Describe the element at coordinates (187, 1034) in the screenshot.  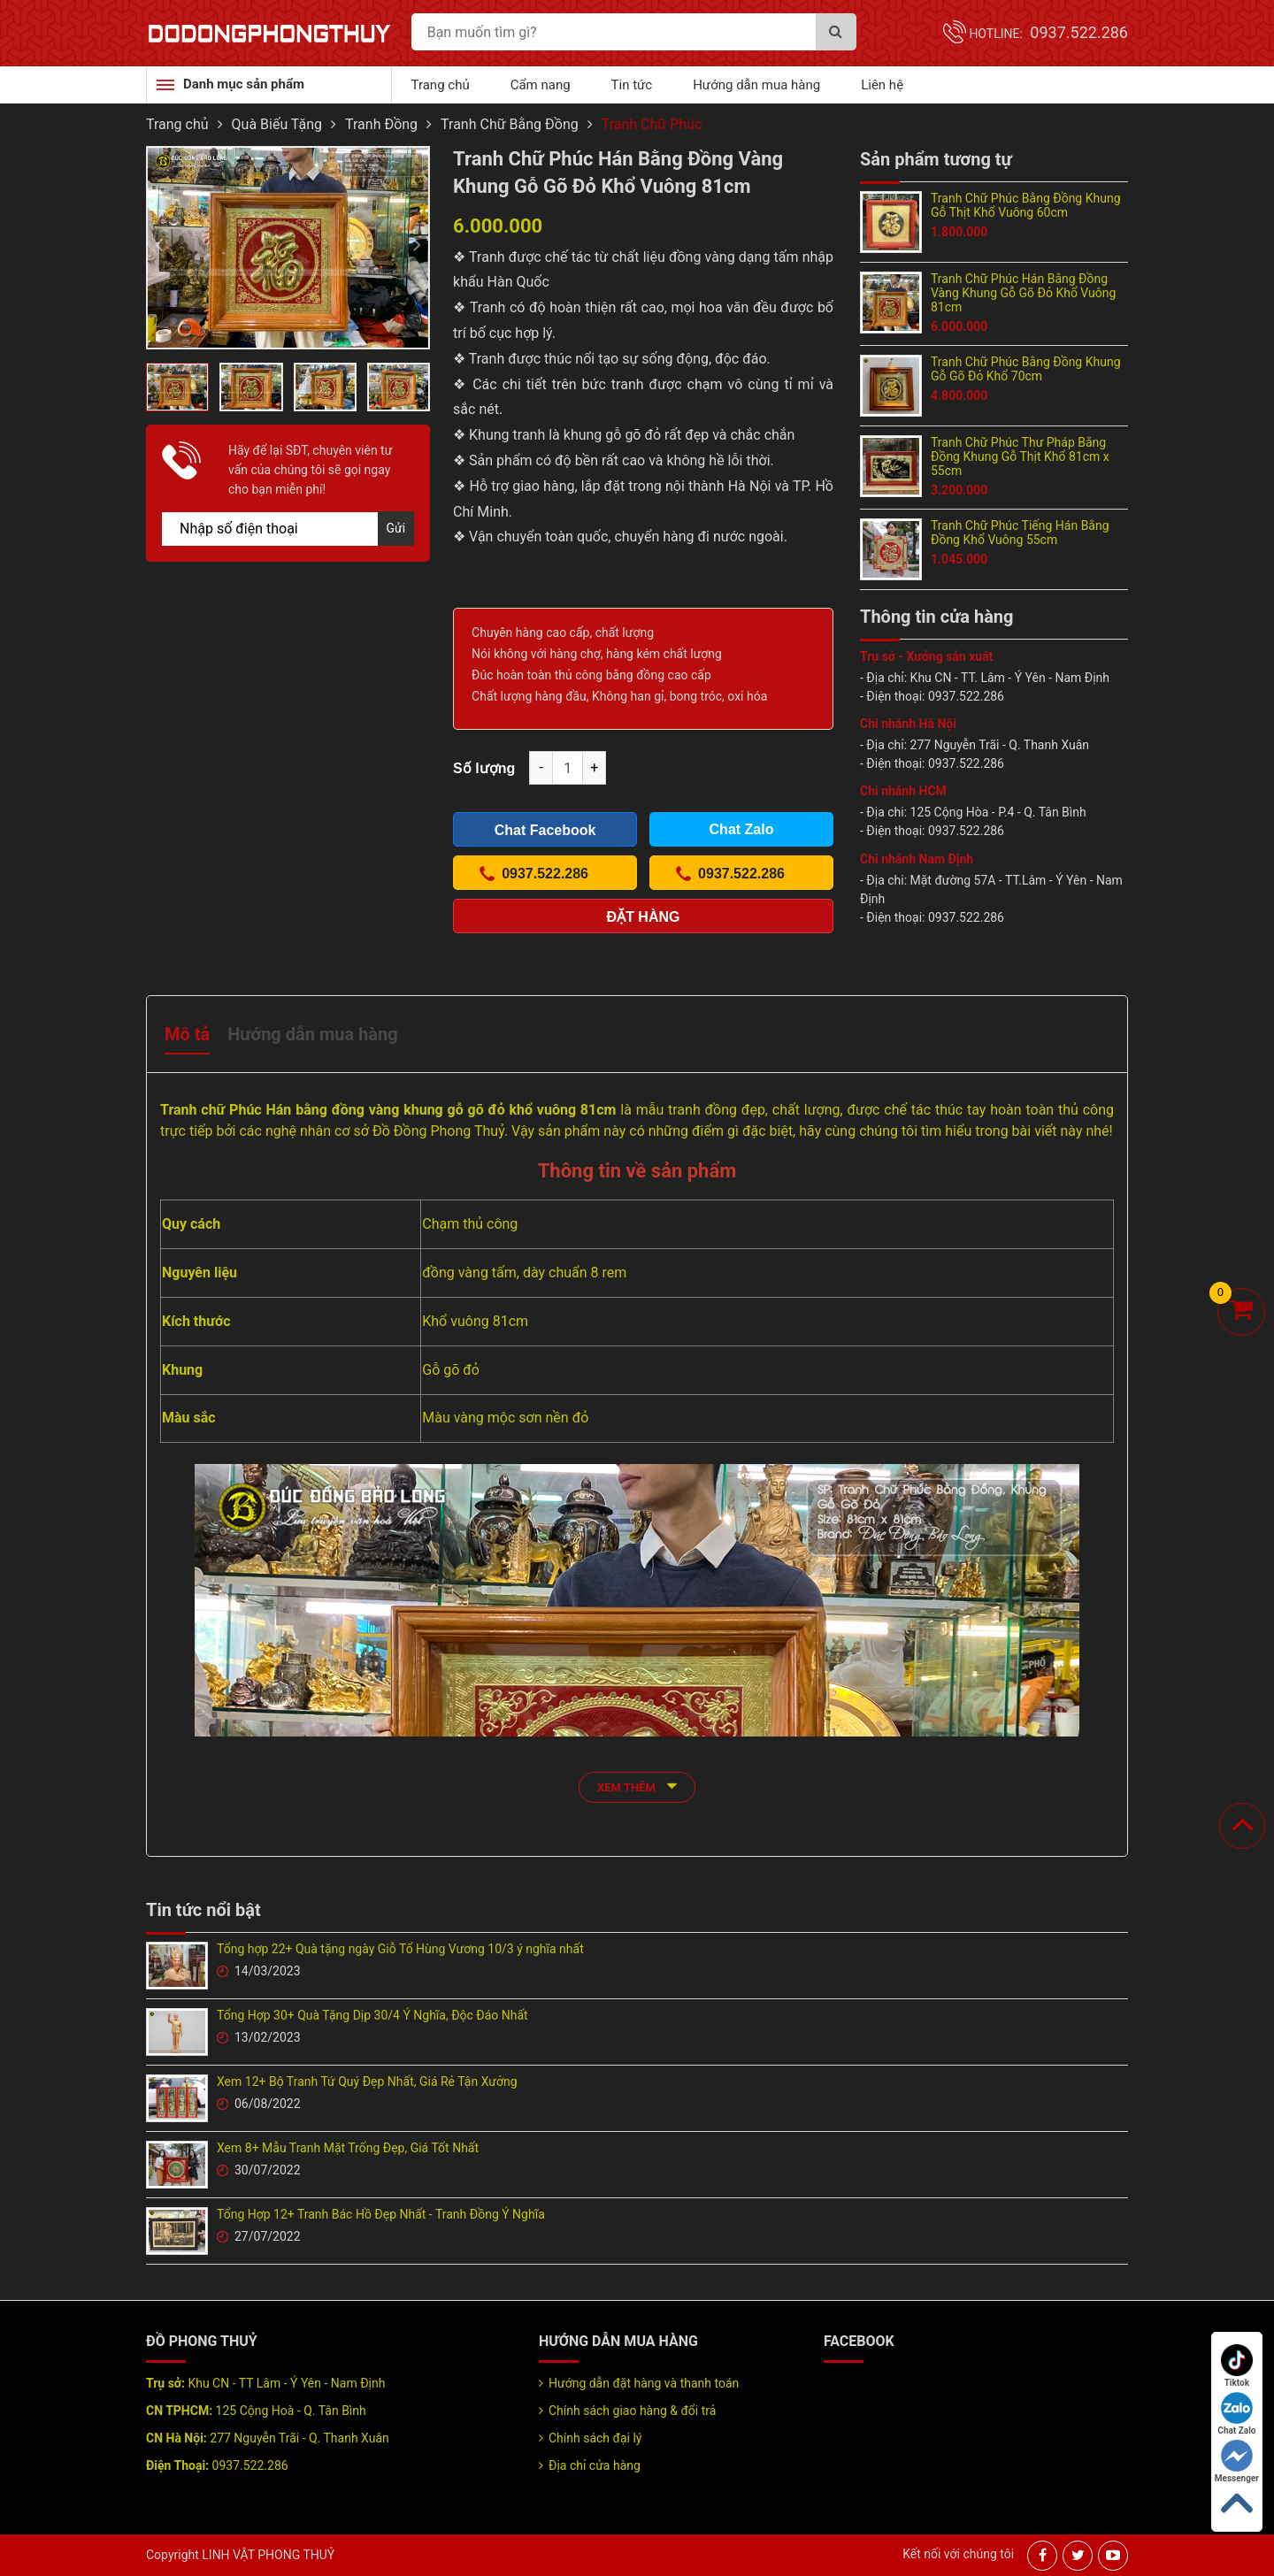
I see `Mô tả [tab]` at that location.